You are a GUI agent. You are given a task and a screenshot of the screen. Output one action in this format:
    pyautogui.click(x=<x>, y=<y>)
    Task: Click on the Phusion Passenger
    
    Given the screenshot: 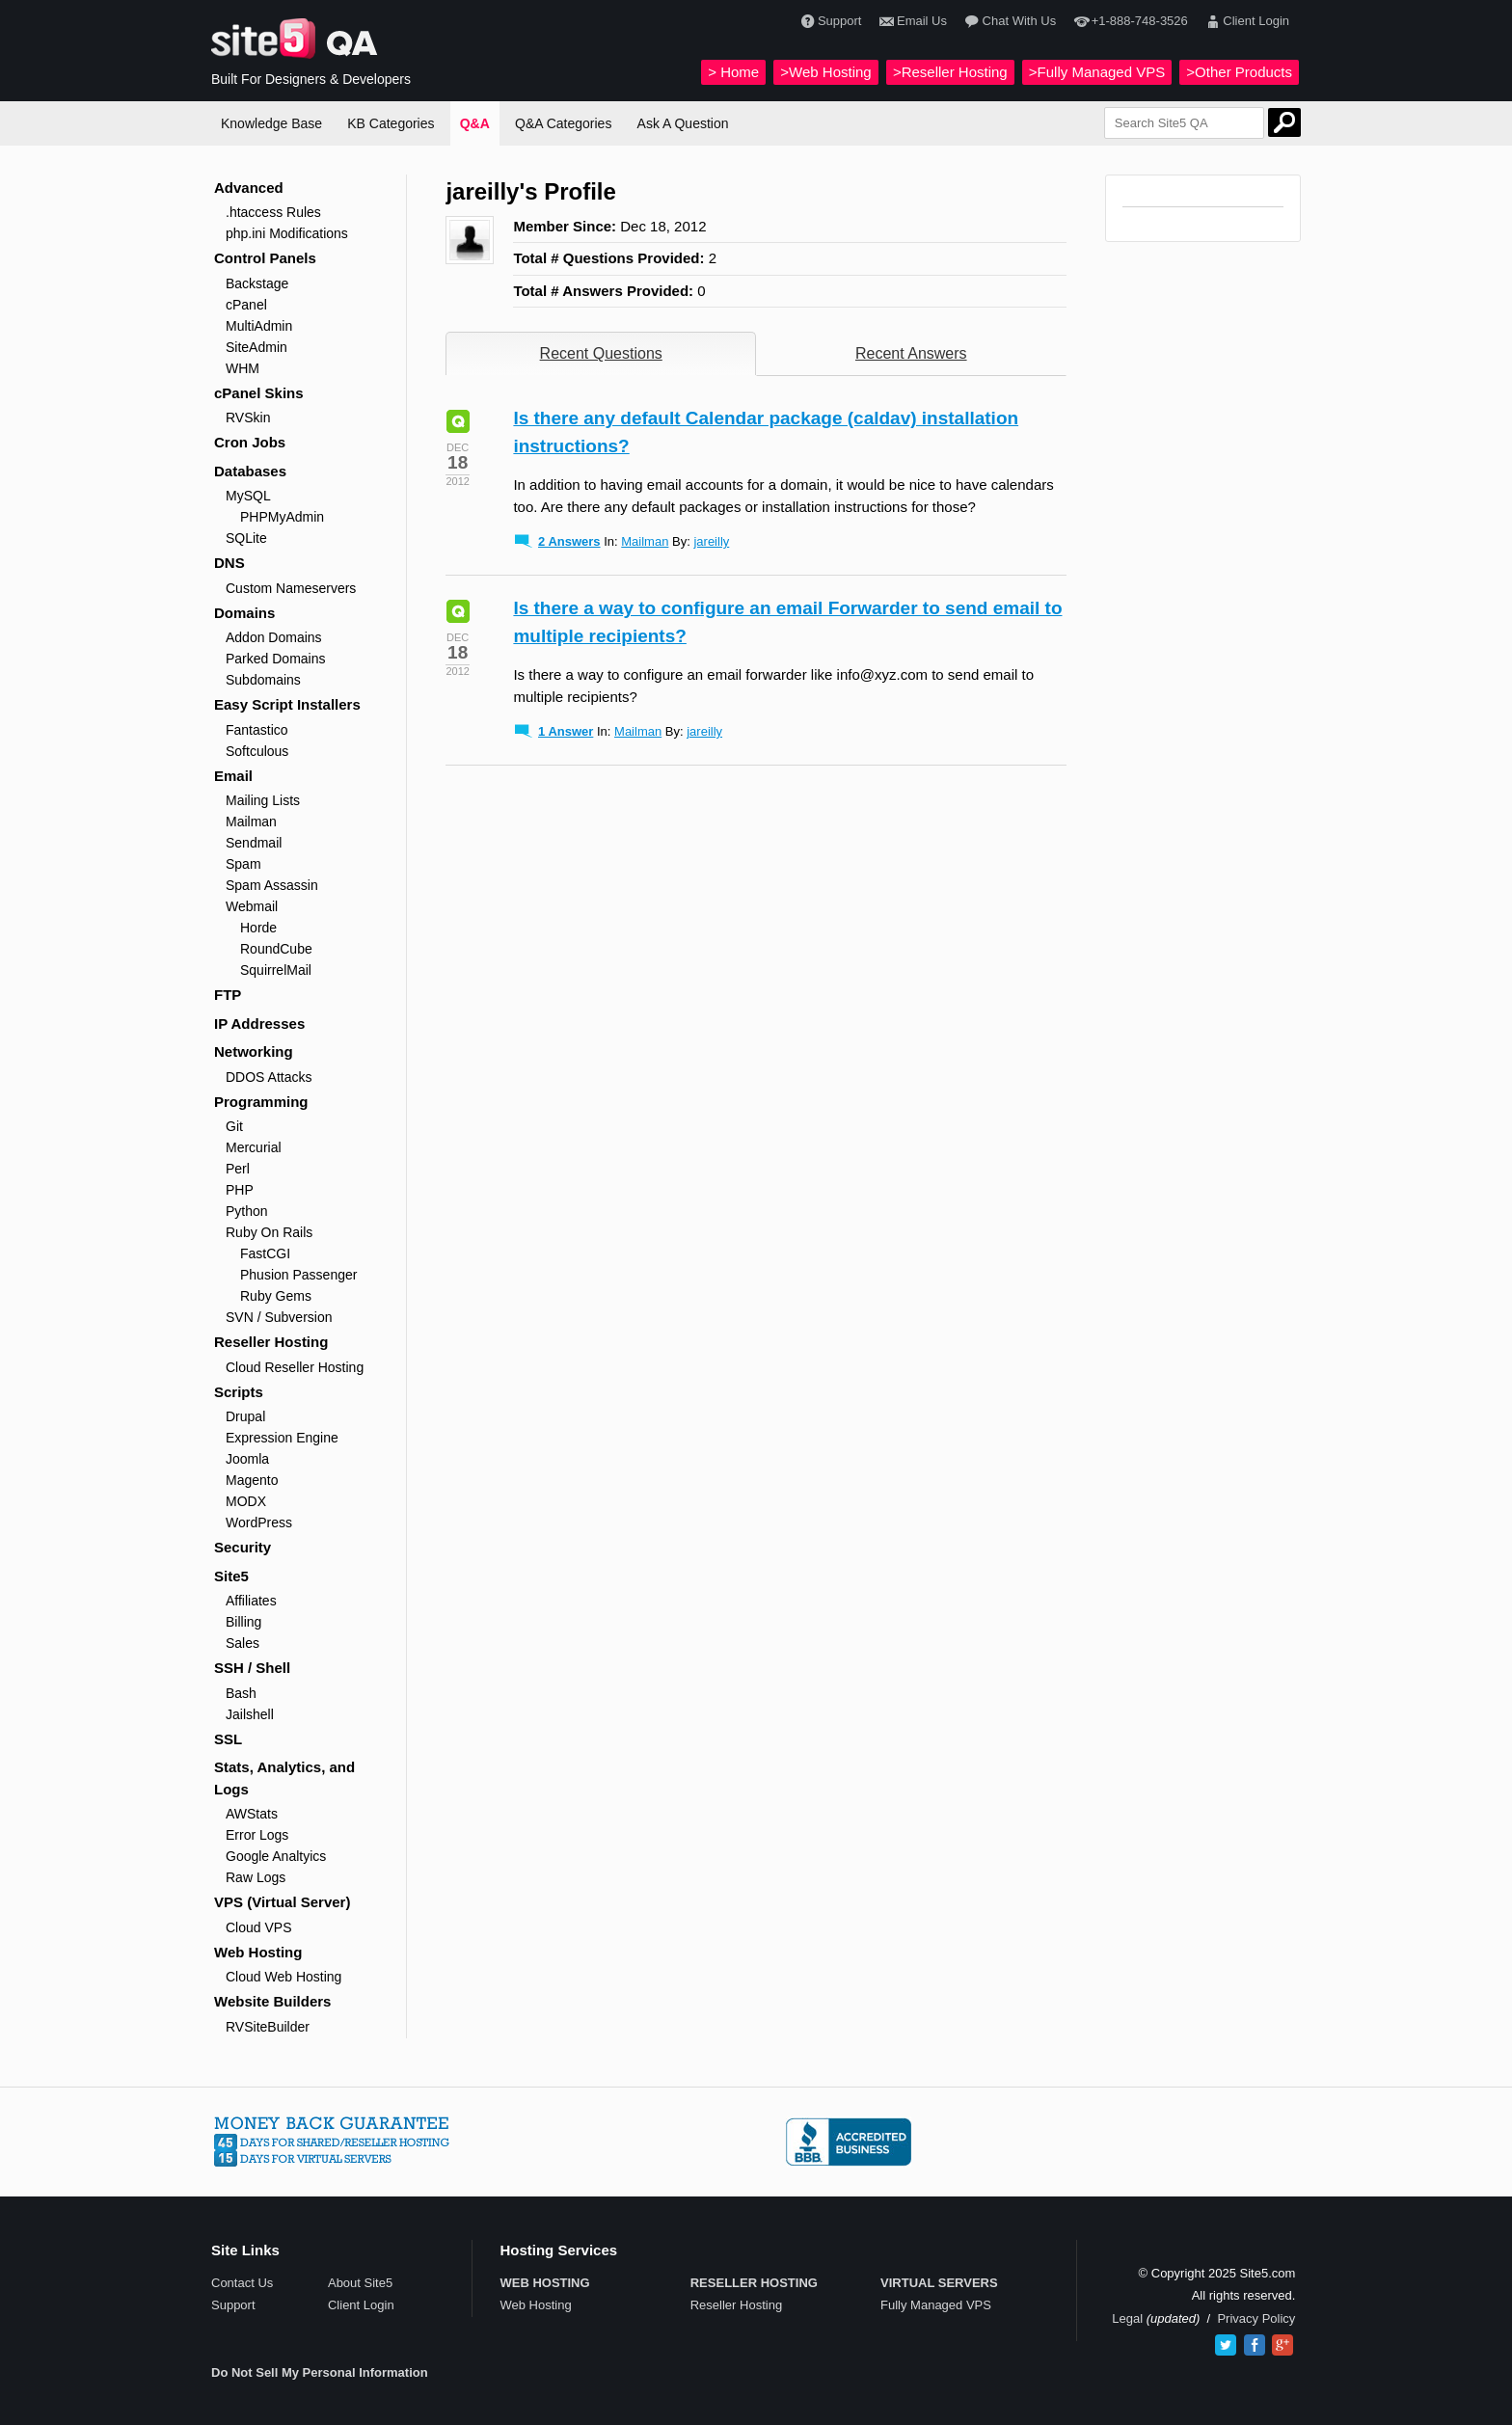 What is the action you would take?
    pyautogui.click(x=298, y=1274)
    